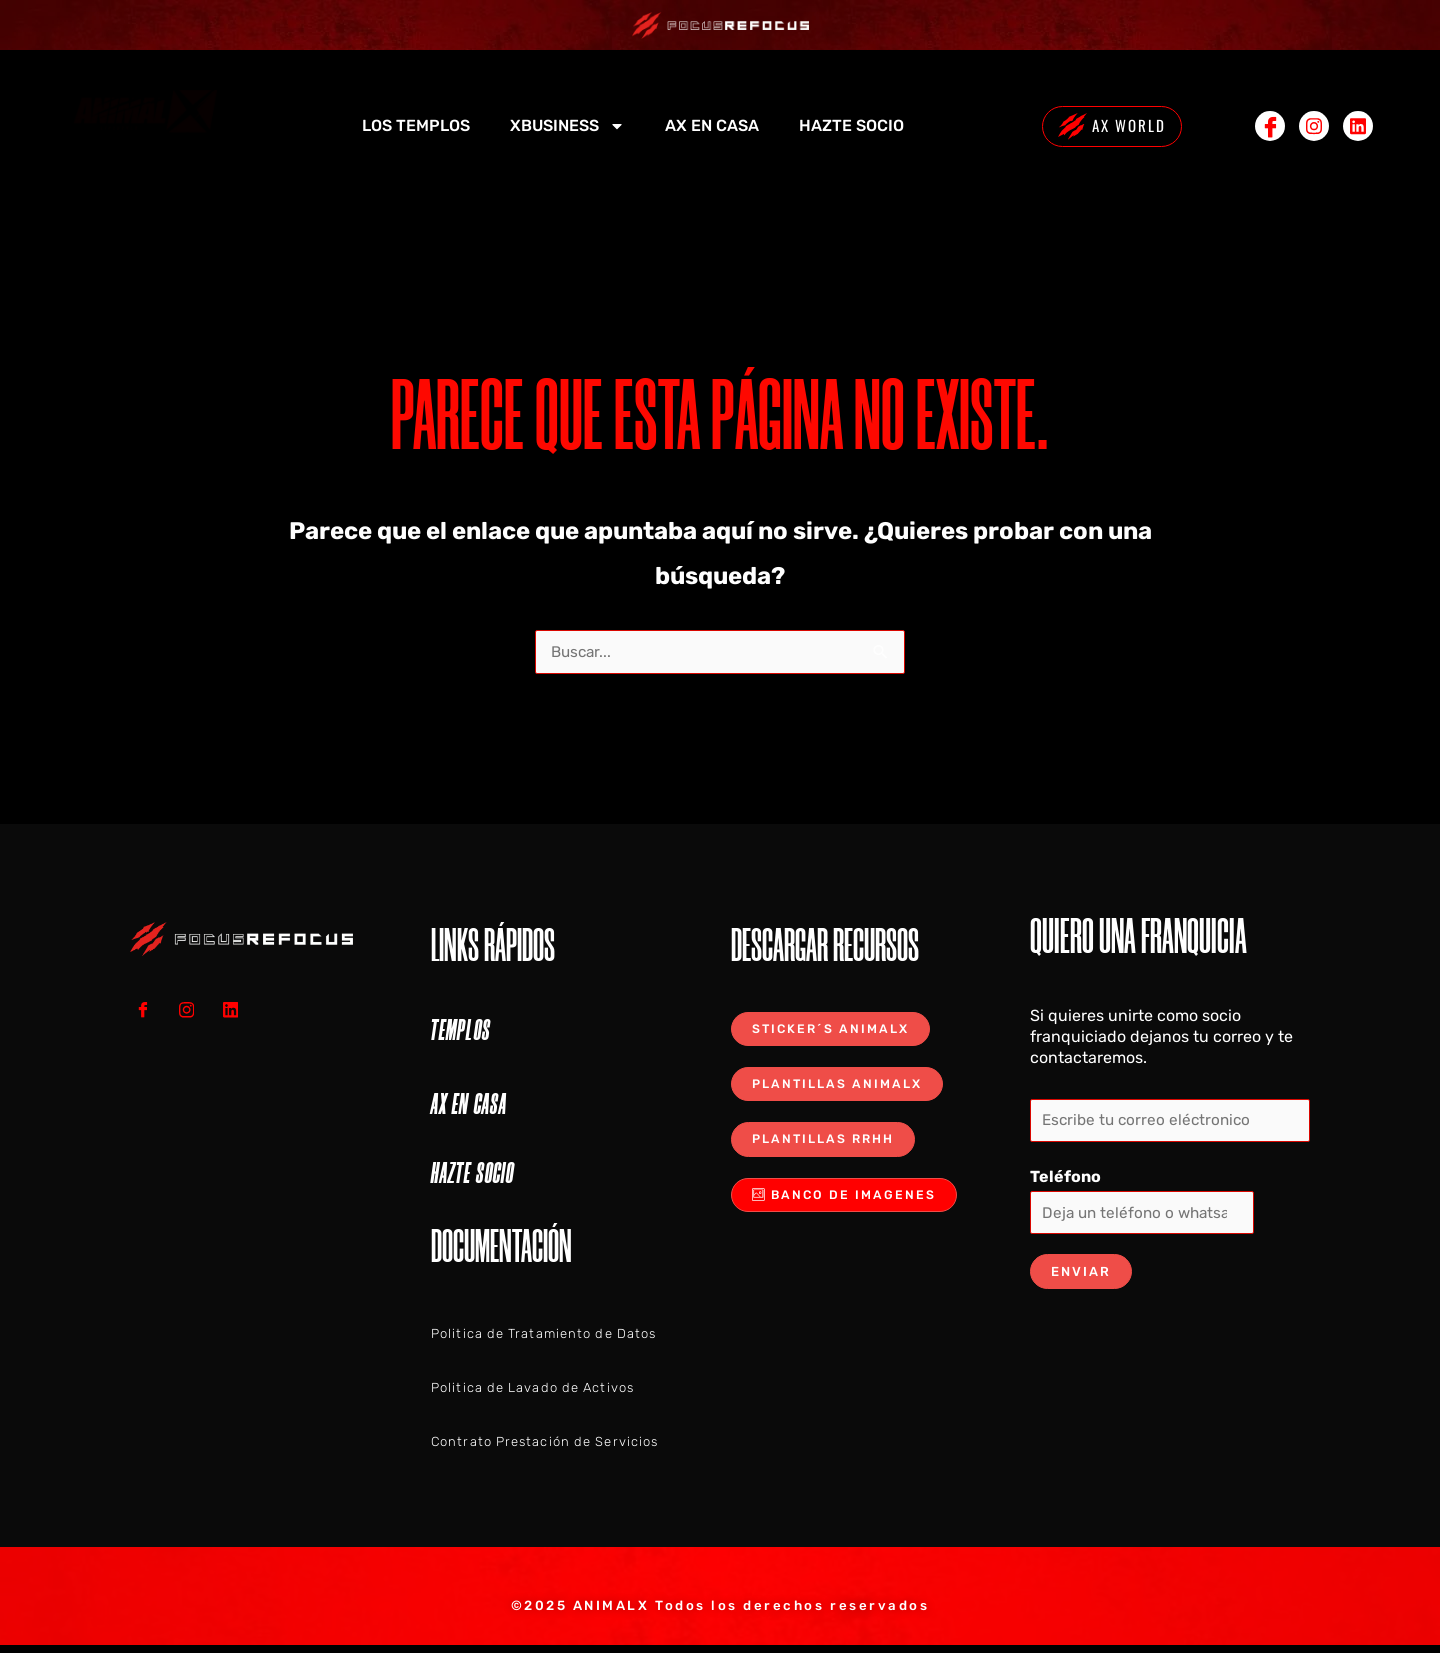 The height and width of the screenshot is (1653, 1440). Describe the element at coordinates (543, 1334) in the screenshot. I see `Politica de Tratamiento de Datos` at that location.